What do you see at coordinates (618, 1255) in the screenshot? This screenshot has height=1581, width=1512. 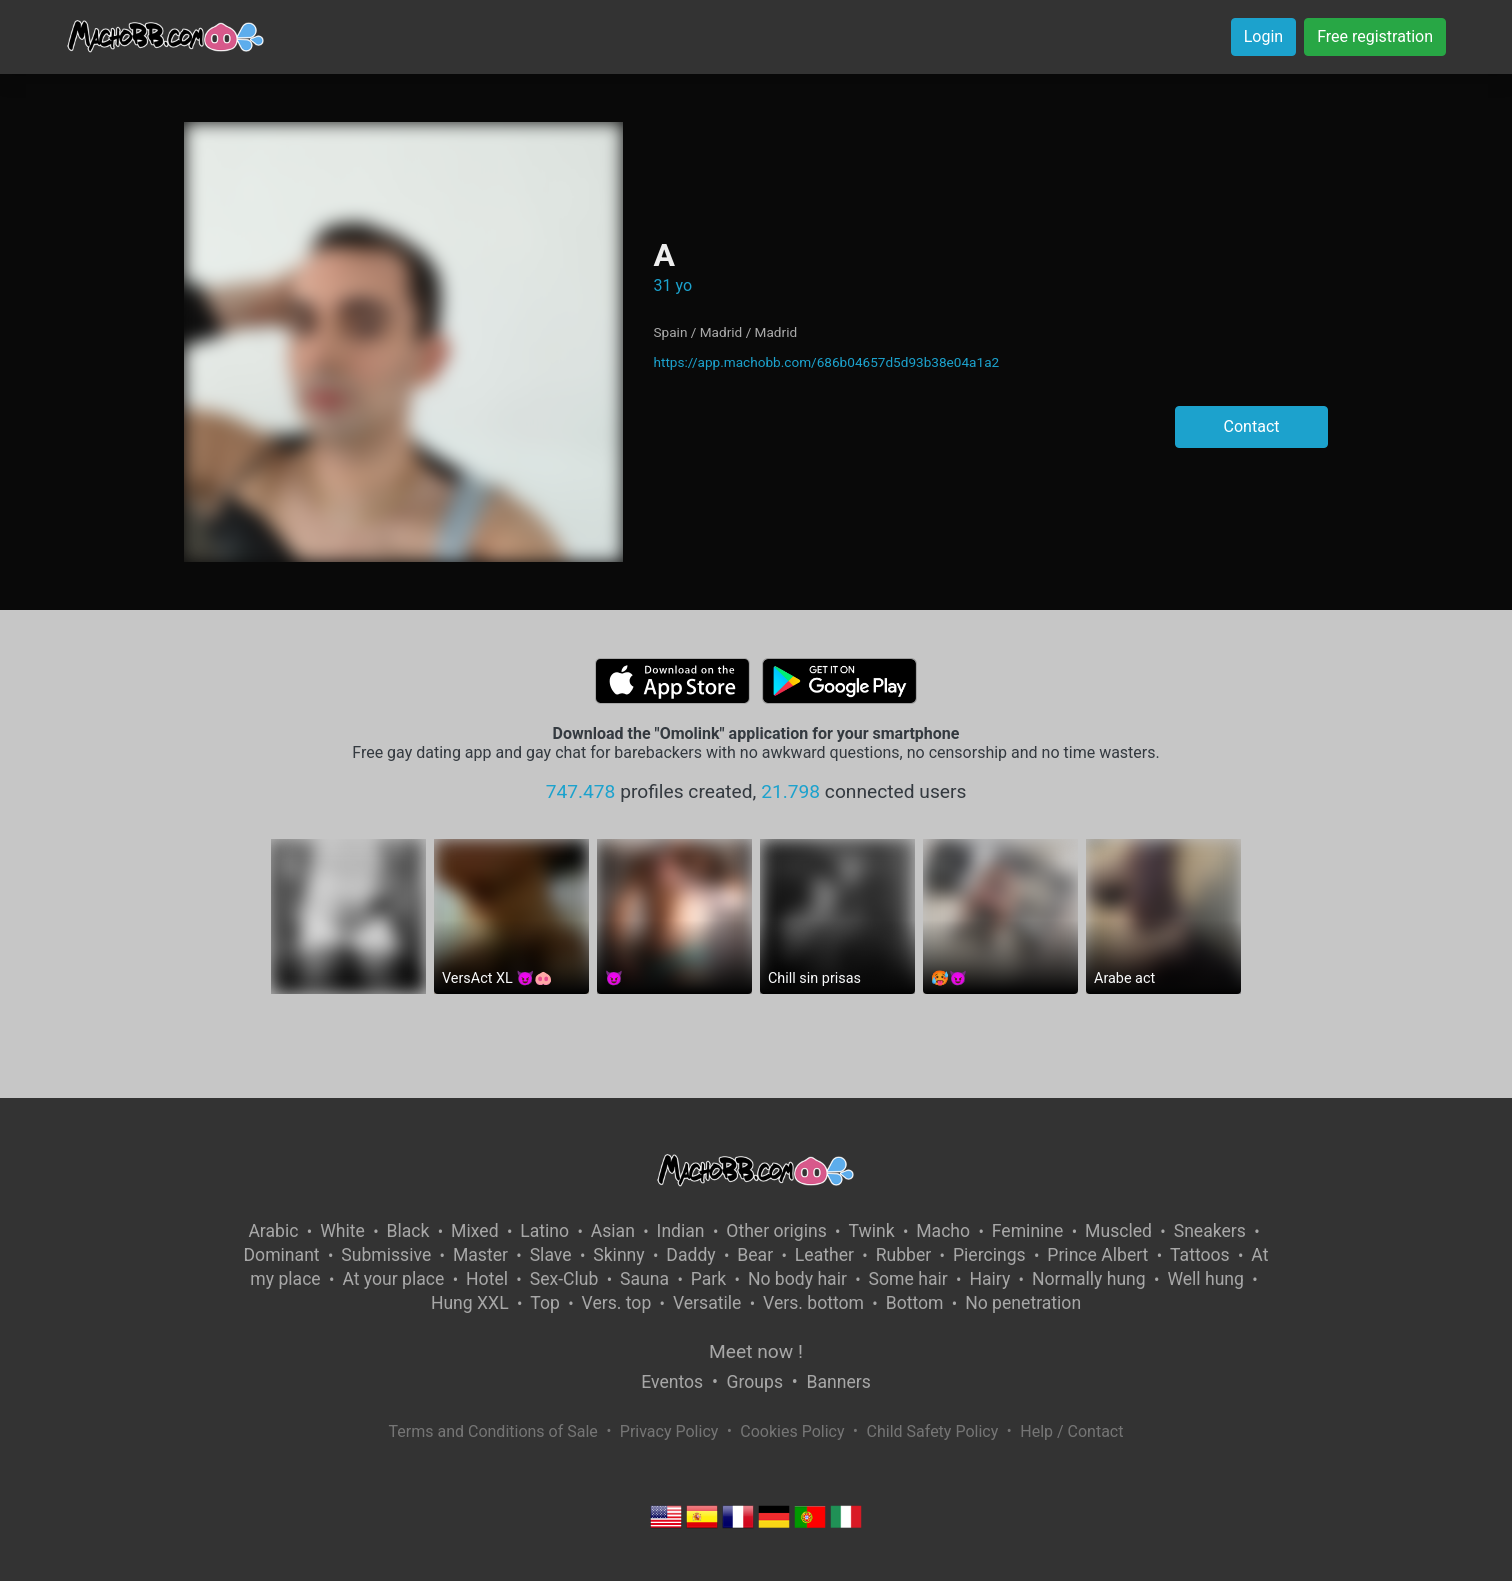 I see `Skinny` at bounding box center [618, 1255].